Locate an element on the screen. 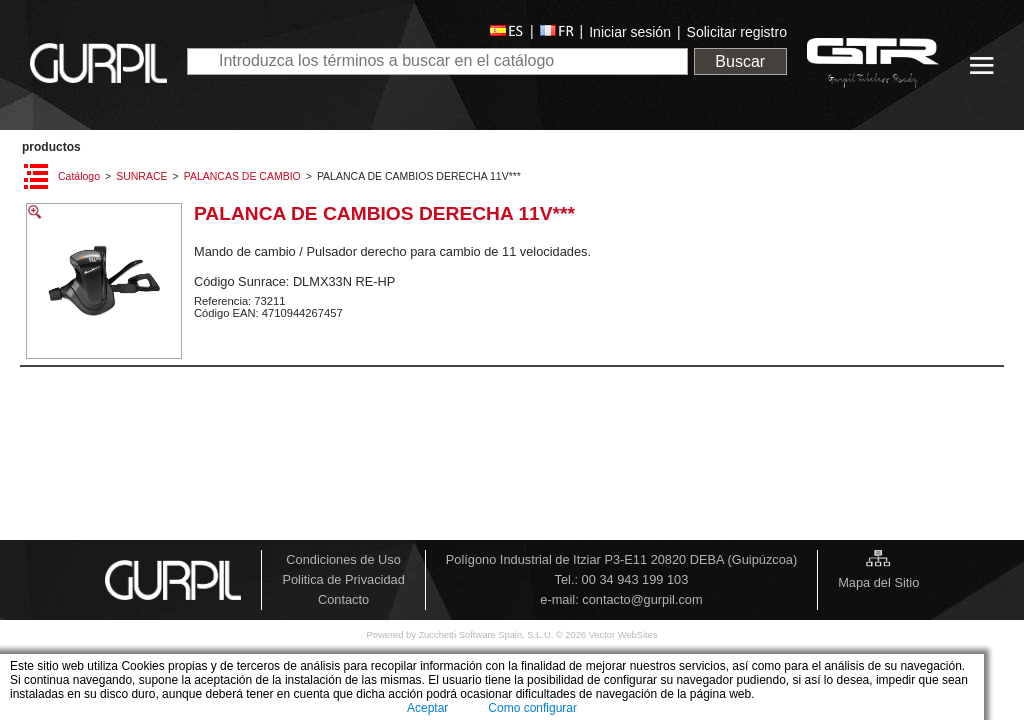 Image resolution: width=1024 pixels, height=720 pixels. Mapa del Sitio is located at coordinates (878, 582).